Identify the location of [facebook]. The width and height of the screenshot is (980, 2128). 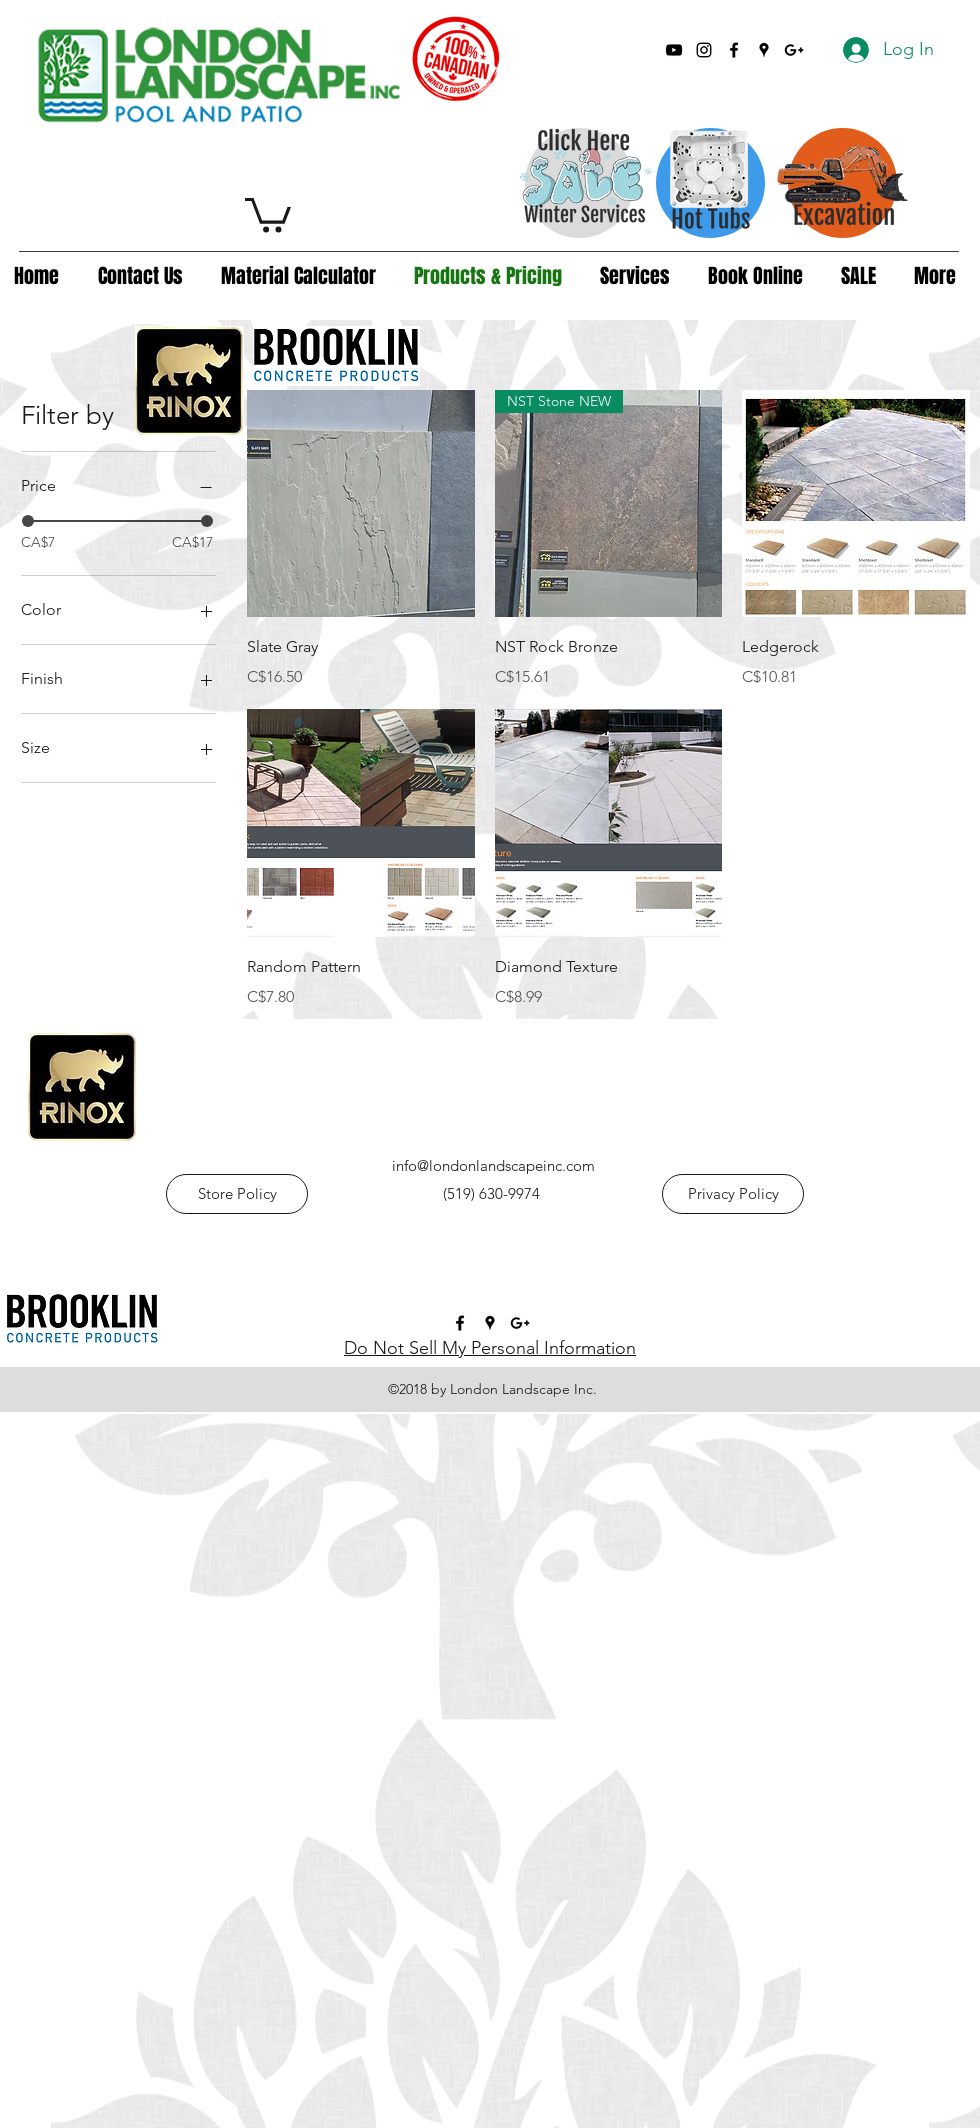
(734, 50).